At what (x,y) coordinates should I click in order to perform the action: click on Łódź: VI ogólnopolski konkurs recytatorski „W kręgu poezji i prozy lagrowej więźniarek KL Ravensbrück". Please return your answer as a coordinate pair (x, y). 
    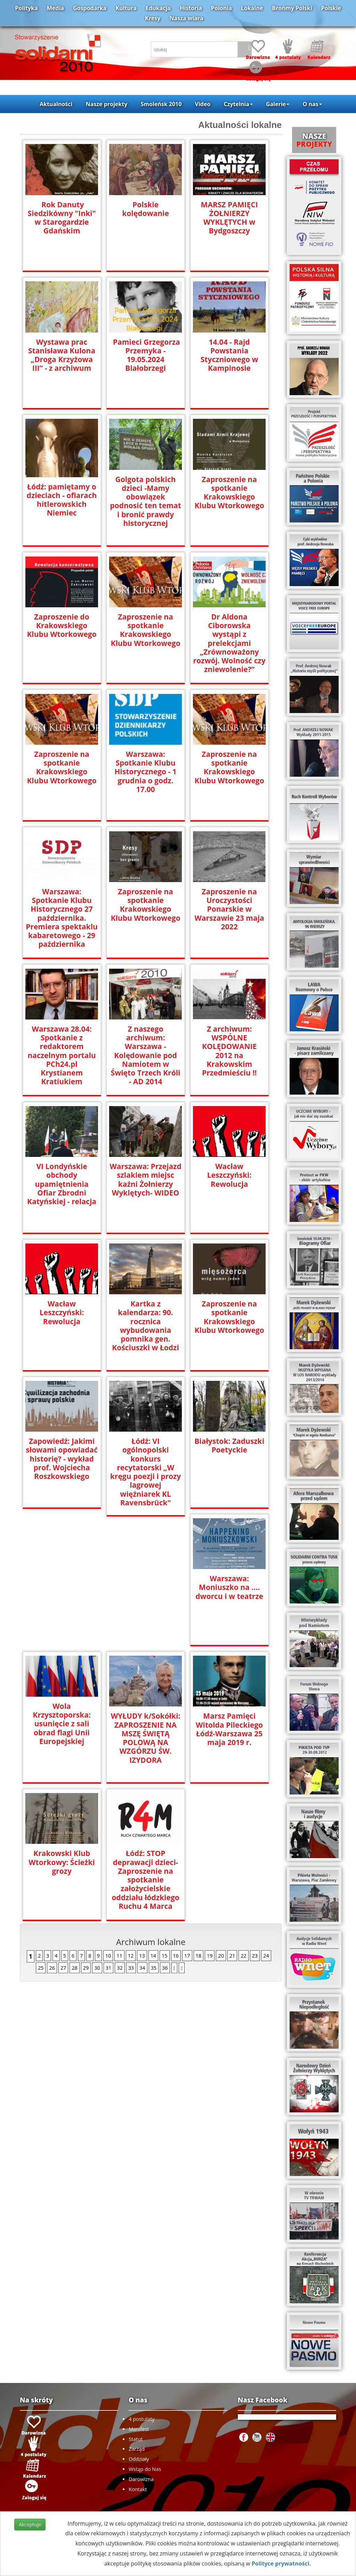
    Looking at the image, I should click on (145, 1467).